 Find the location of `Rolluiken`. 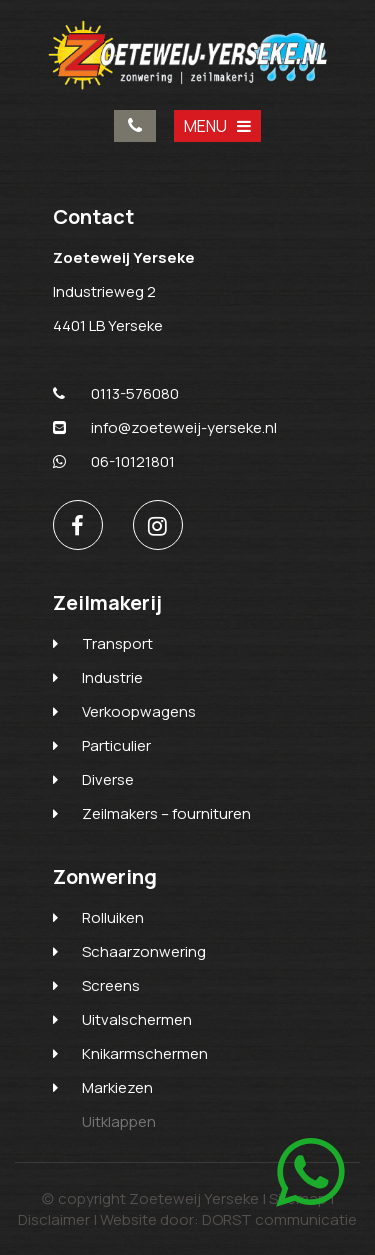

Rolluiken is located at coordinates (113, 917).